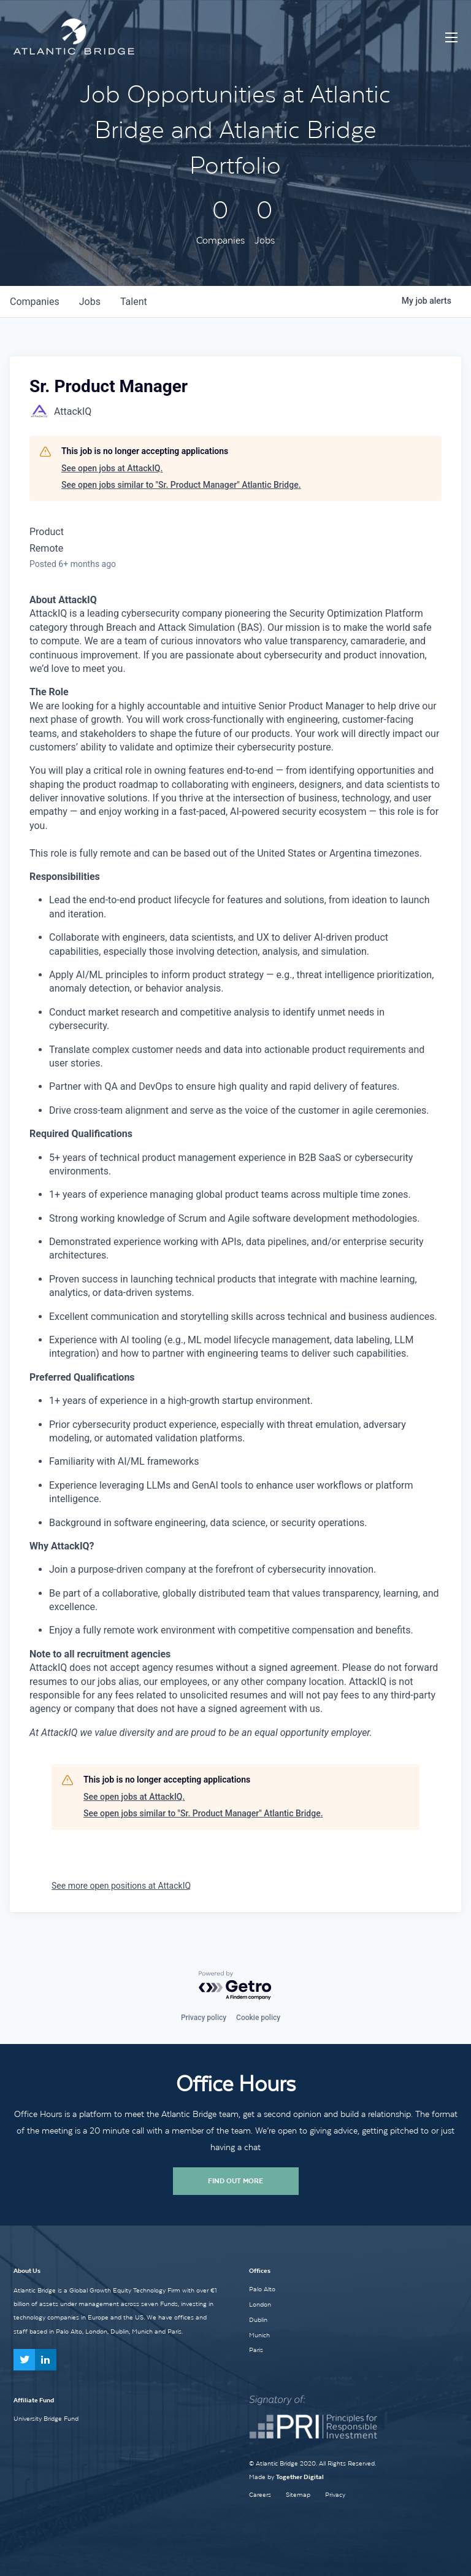 The width and height of the screenshot is (471, 2576). I want to click on Palo Alto, so click(262, 2289).